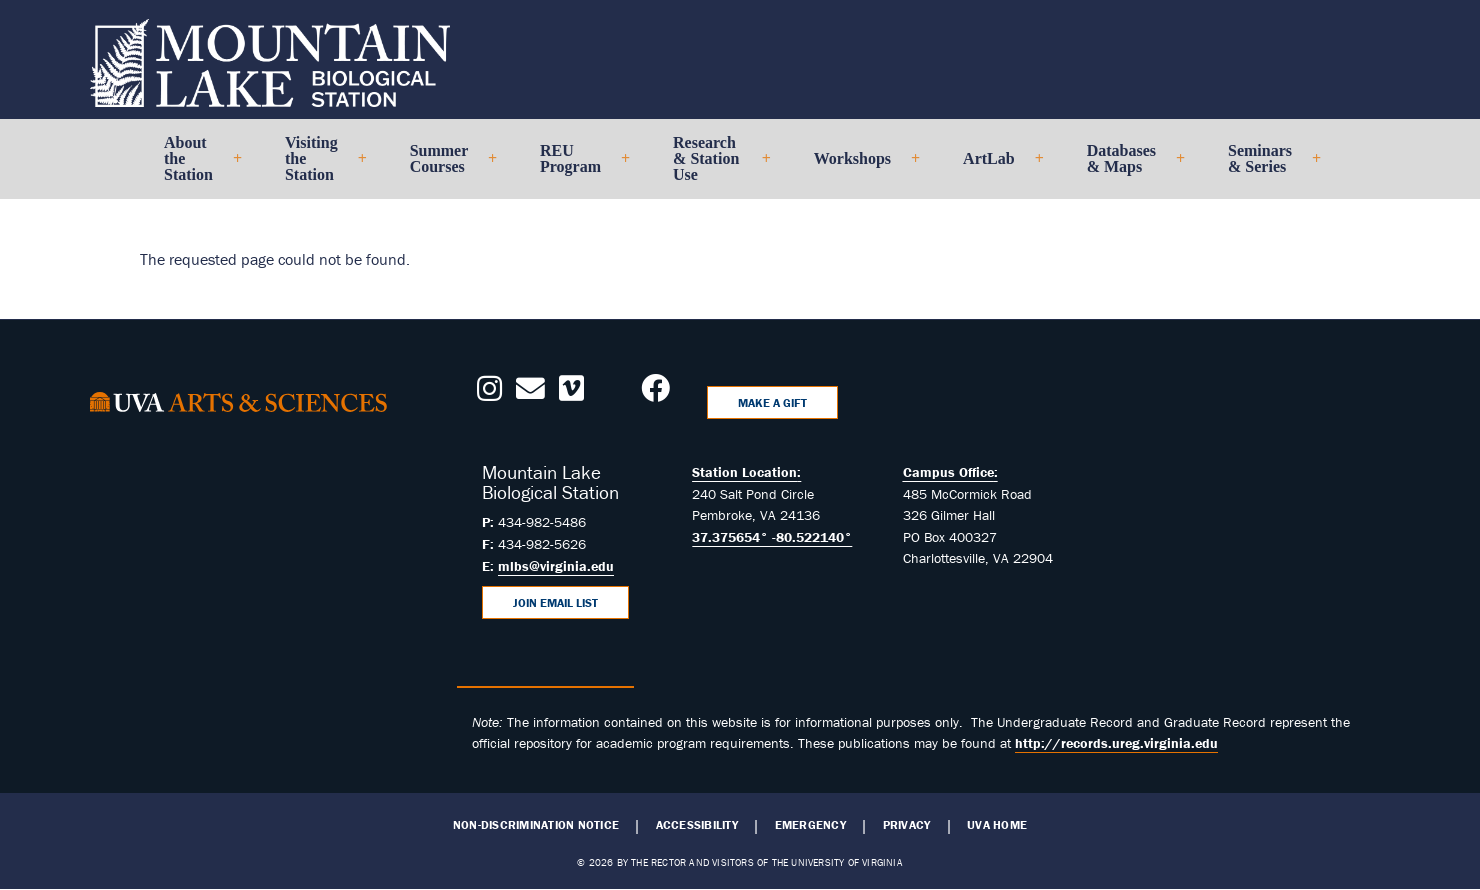  Describe the element at coordinates (576, 166) in the screenshot. I see `REU Program [menuitem]` at that location.